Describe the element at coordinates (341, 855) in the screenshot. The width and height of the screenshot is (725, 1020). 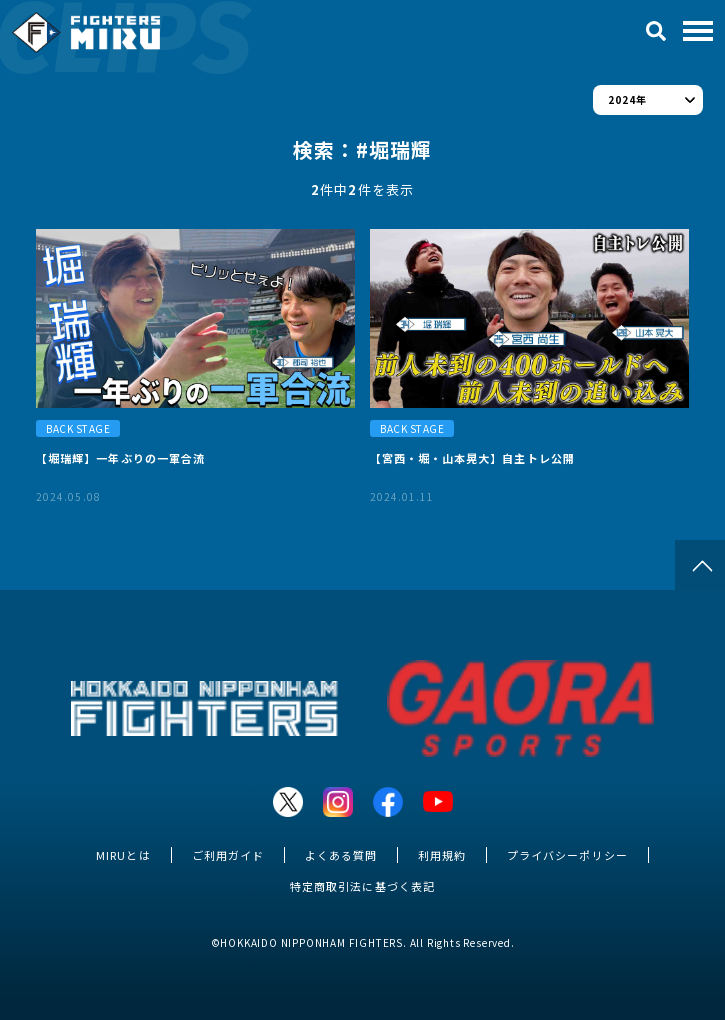
I see `よくある質問` at that location.